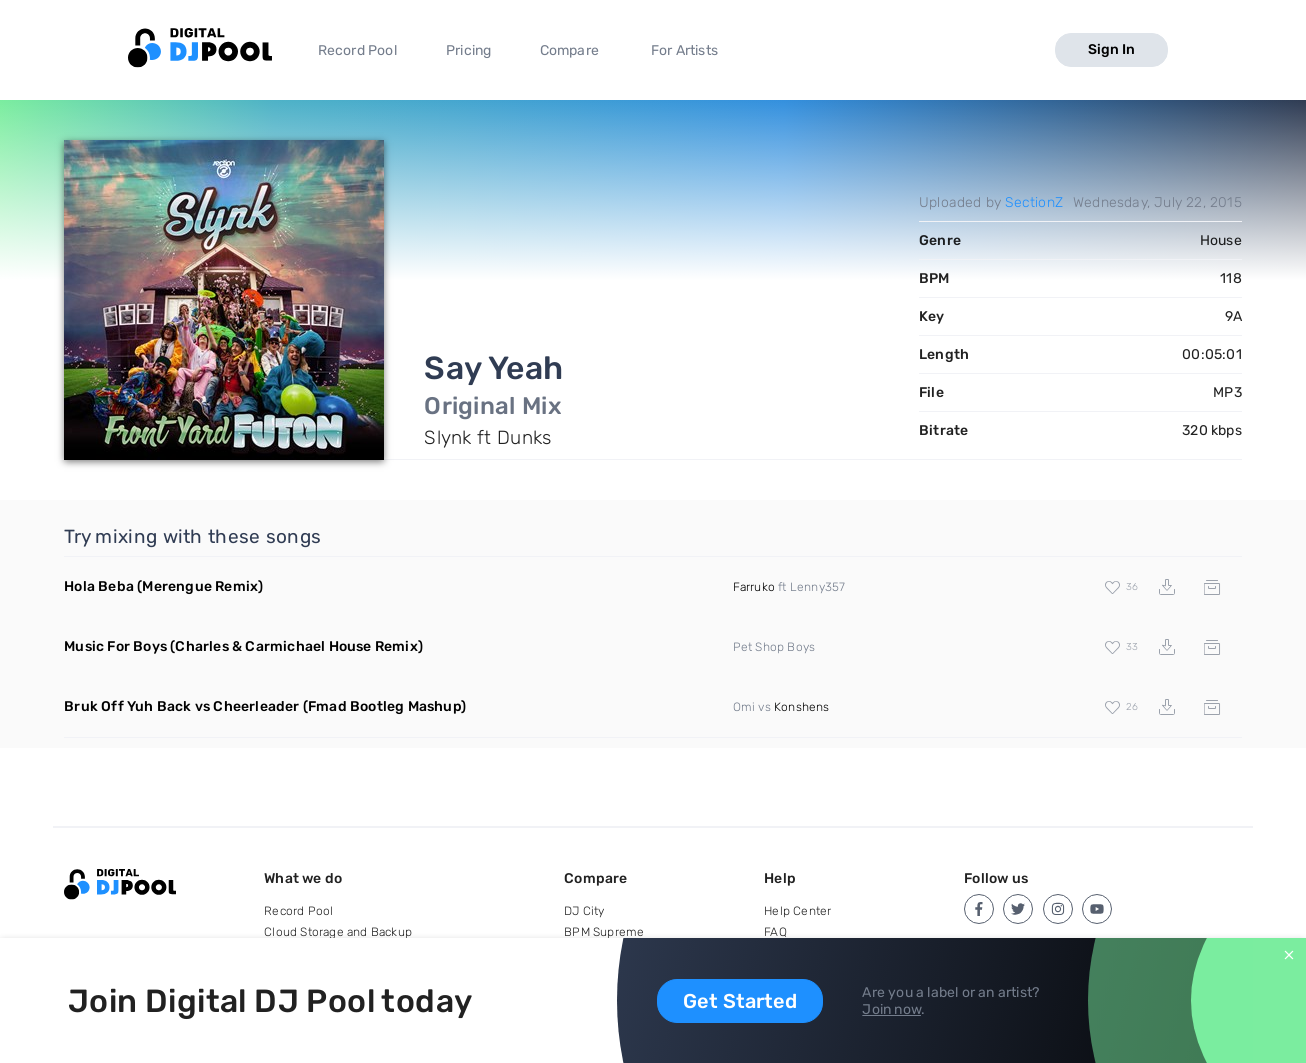 The height and width of the screenshot is (1063, 1306). Describe the element at coordinates (468, 50) in the screenshot. I see `Pricing` at that location.